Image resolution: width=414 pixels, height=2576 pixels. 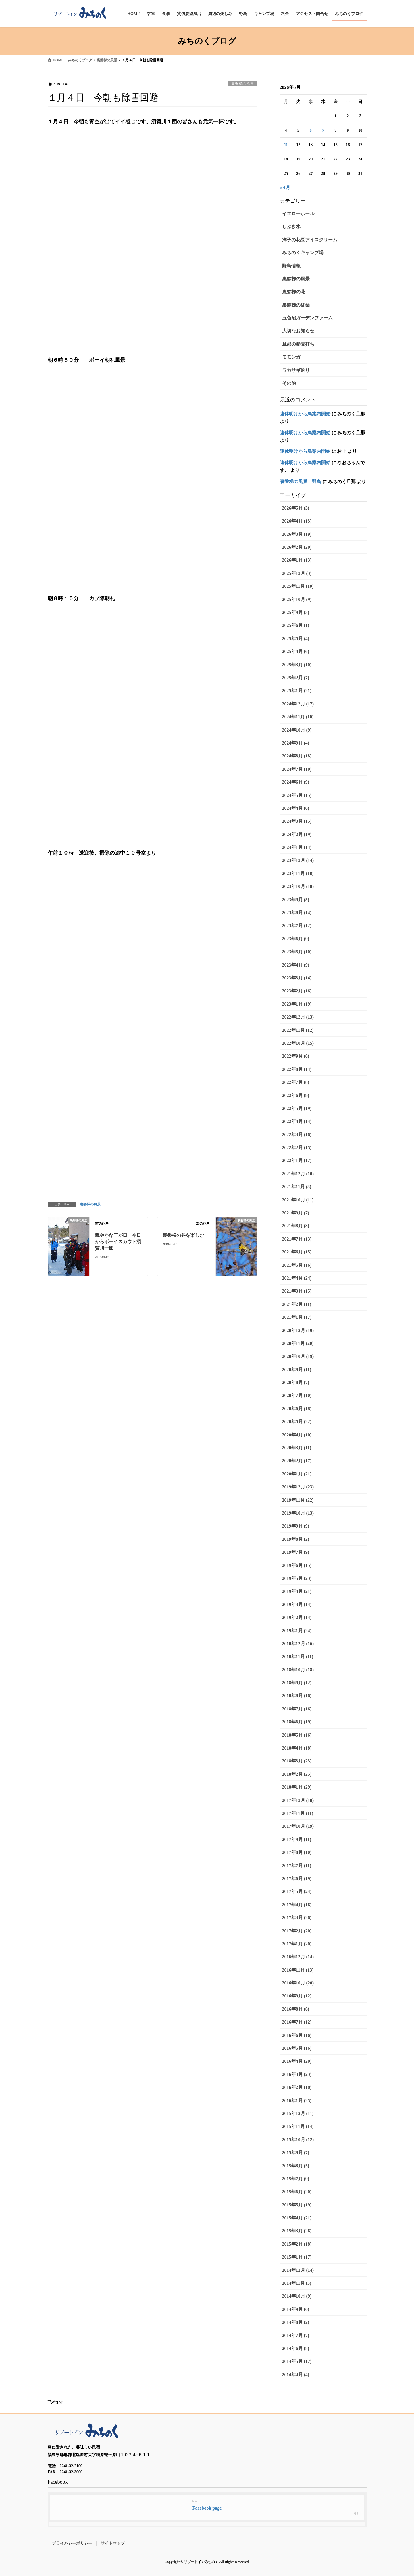 What do you see at coordinates (296, 1447) in the screenshot?
I see `2020年3月 (11)` at bounding box center [296, 1447].